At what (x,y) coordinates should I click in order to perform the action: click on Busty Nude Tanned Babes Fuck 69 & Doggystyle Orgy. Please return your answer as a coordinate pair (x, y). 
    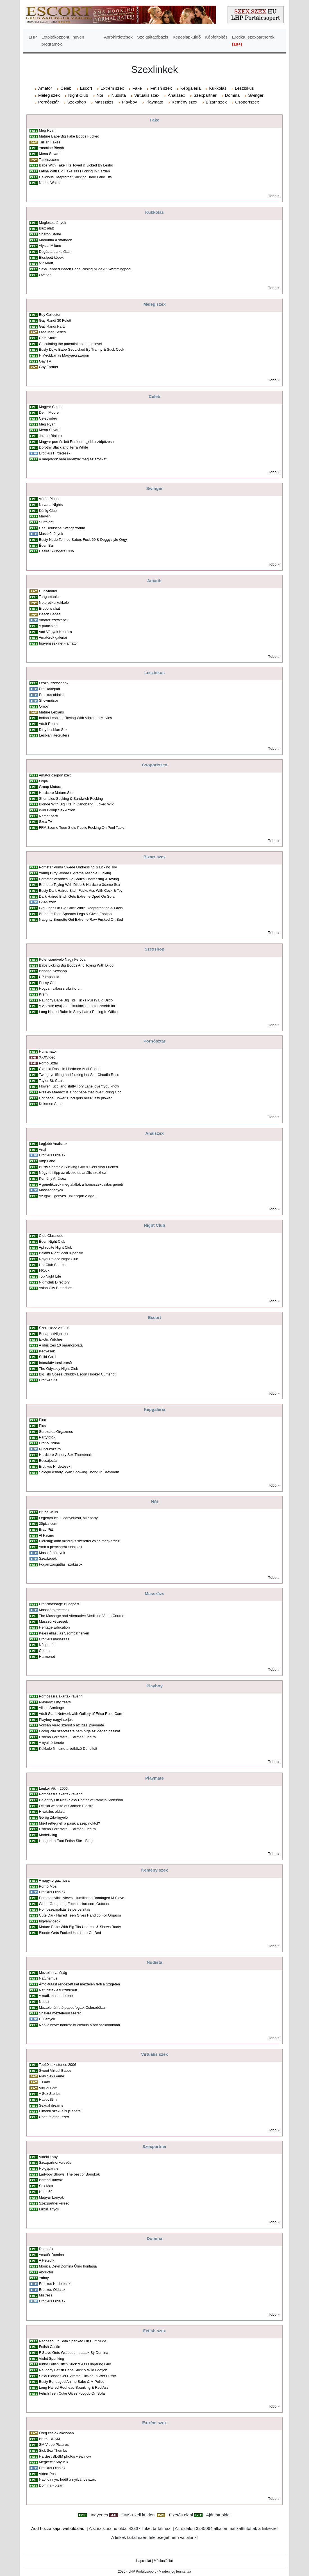
    Looking at the image, I should click on (83, 539).